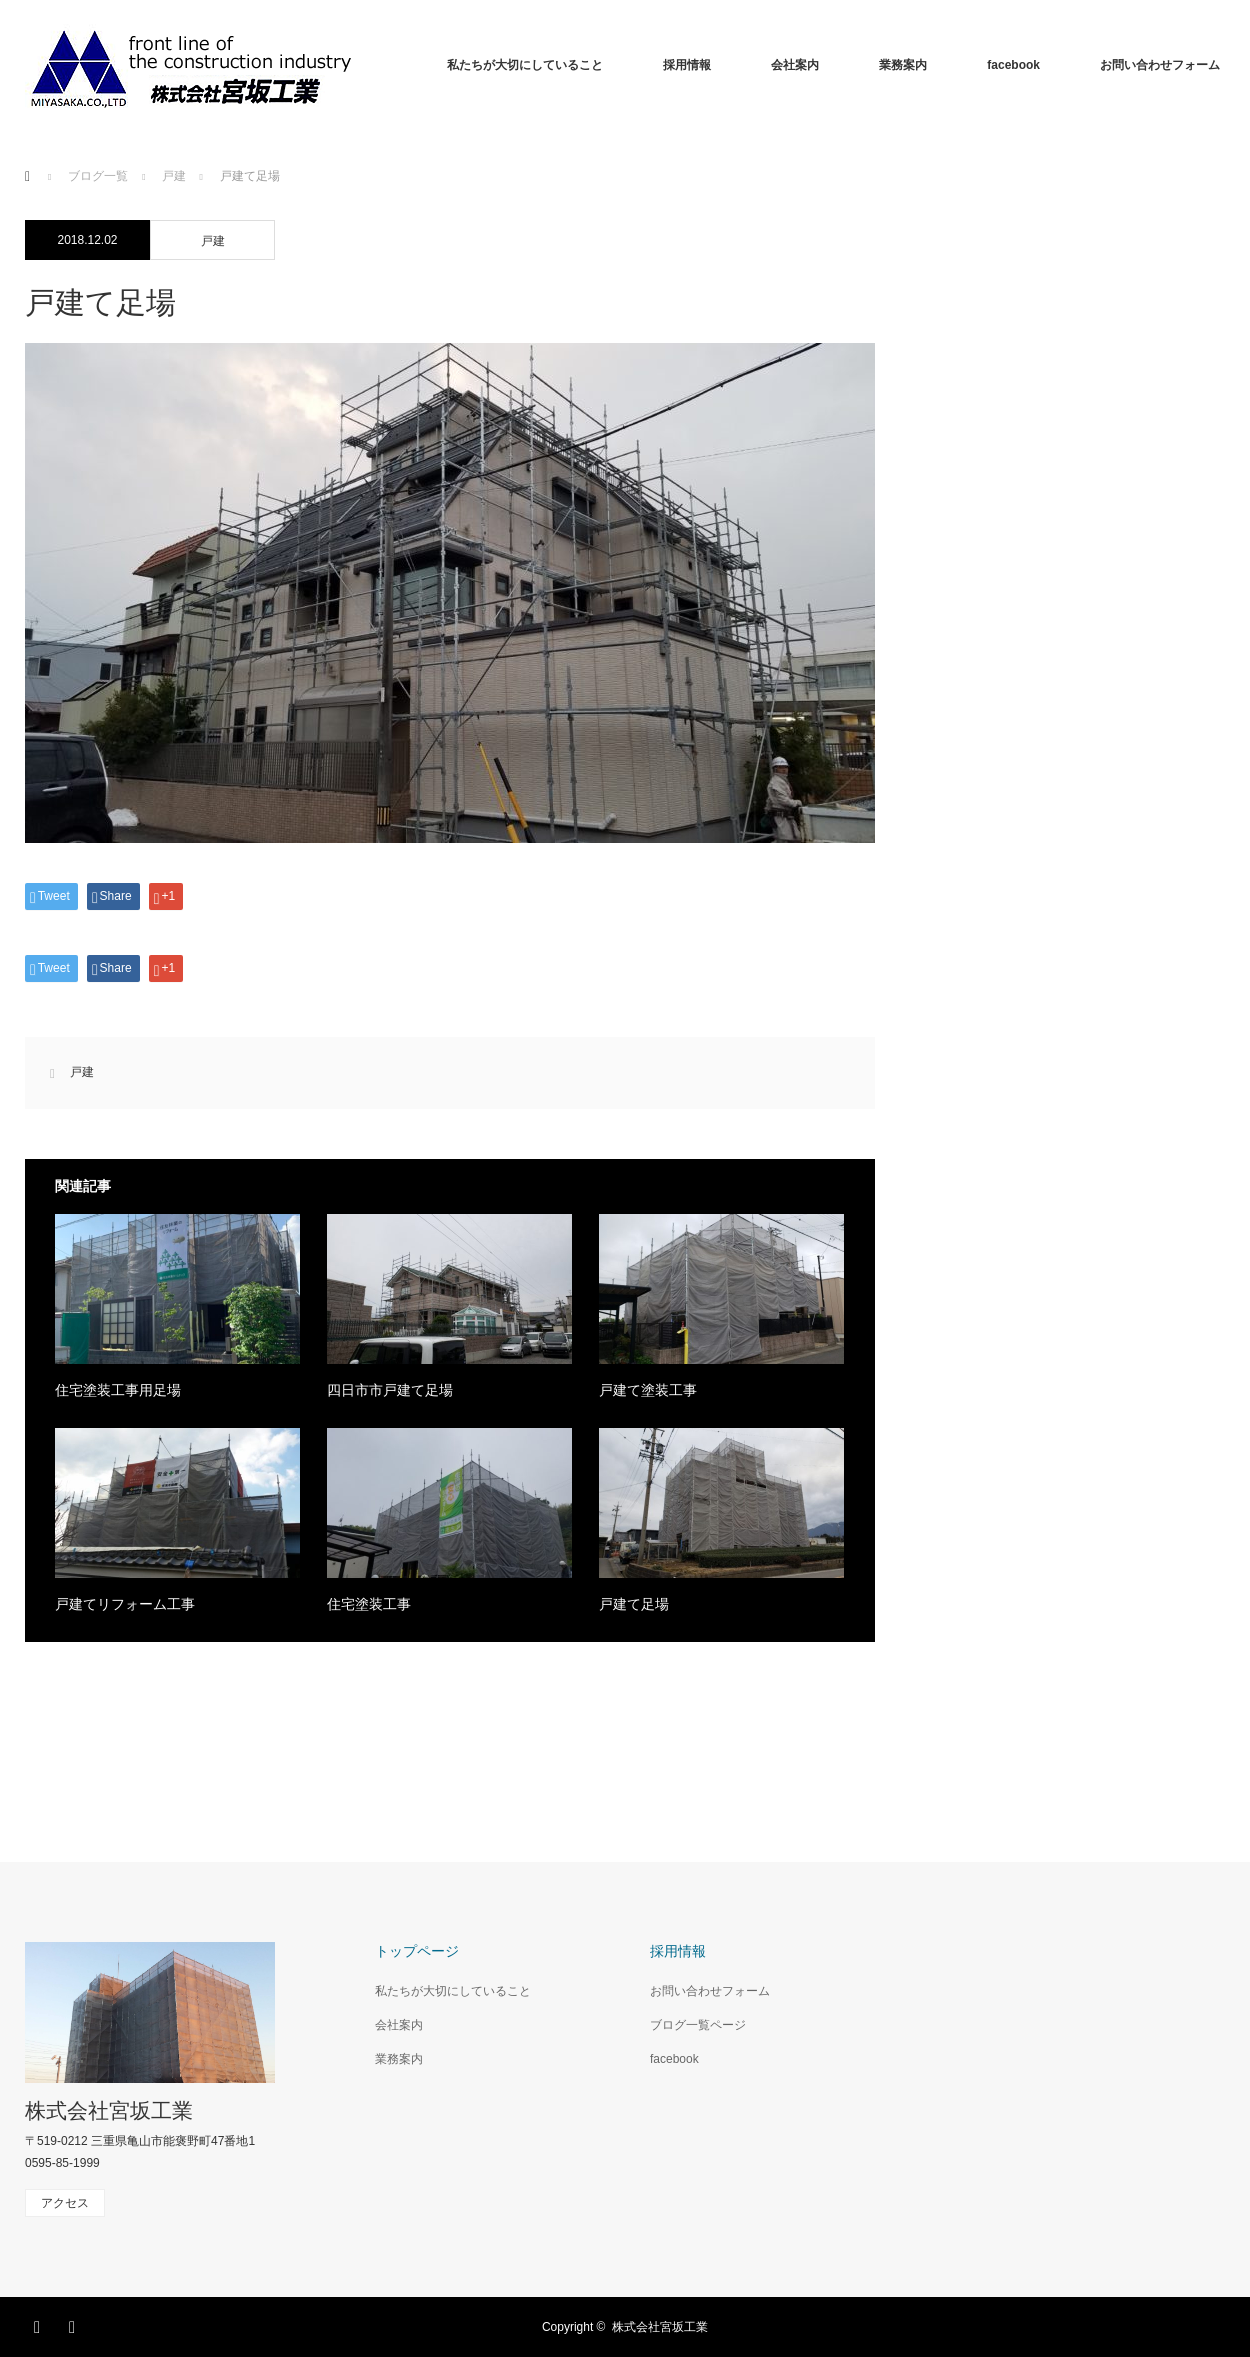  What do you see at coordinates (525, 65) in the screenshot?
I see `私たちが大切にしていること` at bounding box center [525, 65].